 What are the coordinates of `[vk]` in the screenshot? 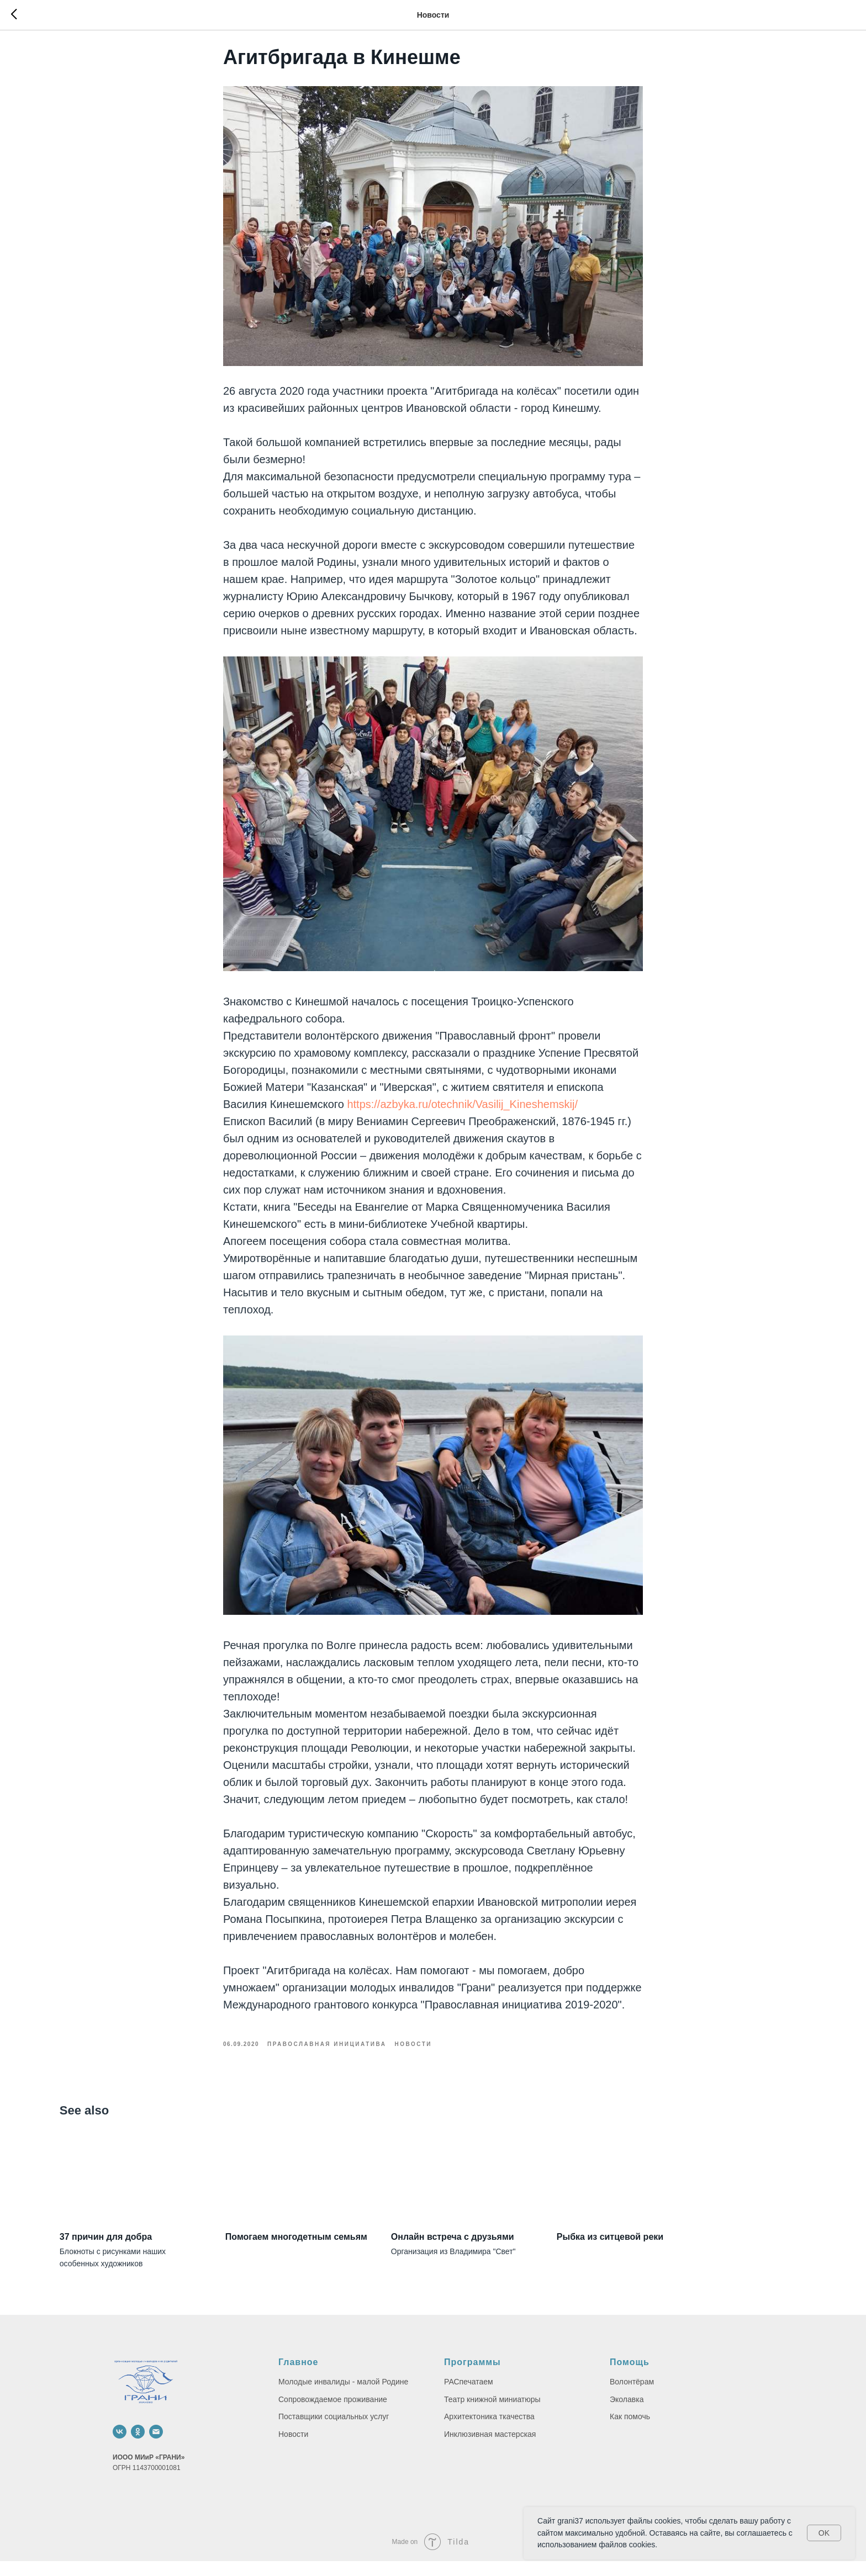 It's located at (119, 2446).